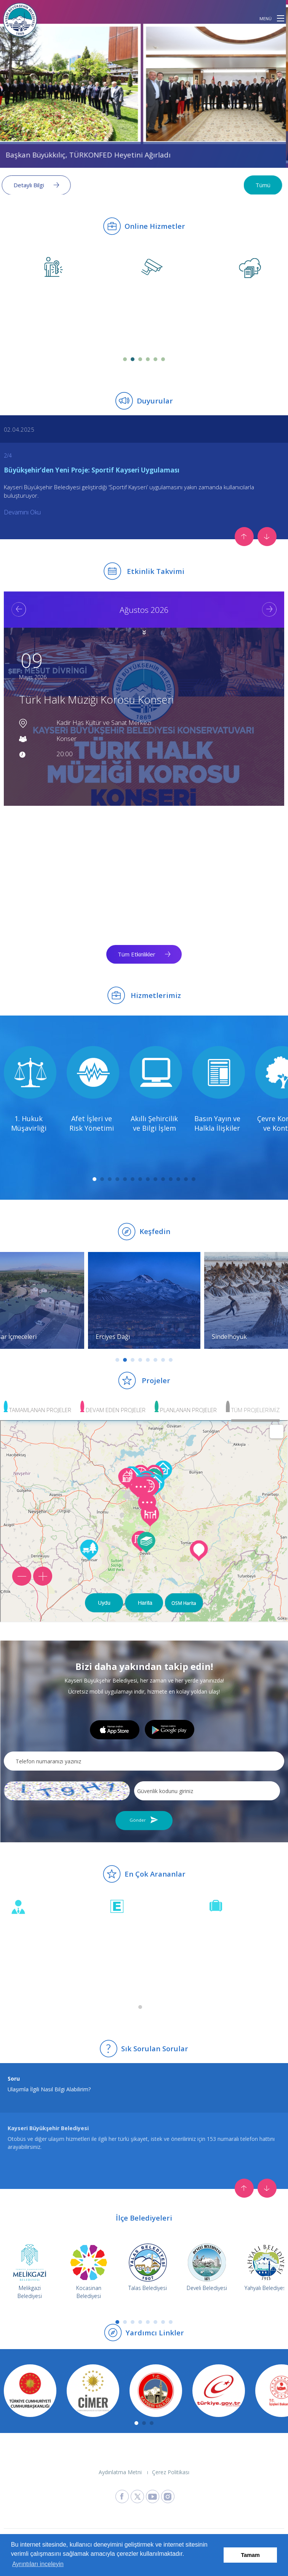 This screenshot has width=288, height=2576. I want to click on Tümü [Tüm haberleri görüntüle], so click(265, 185).